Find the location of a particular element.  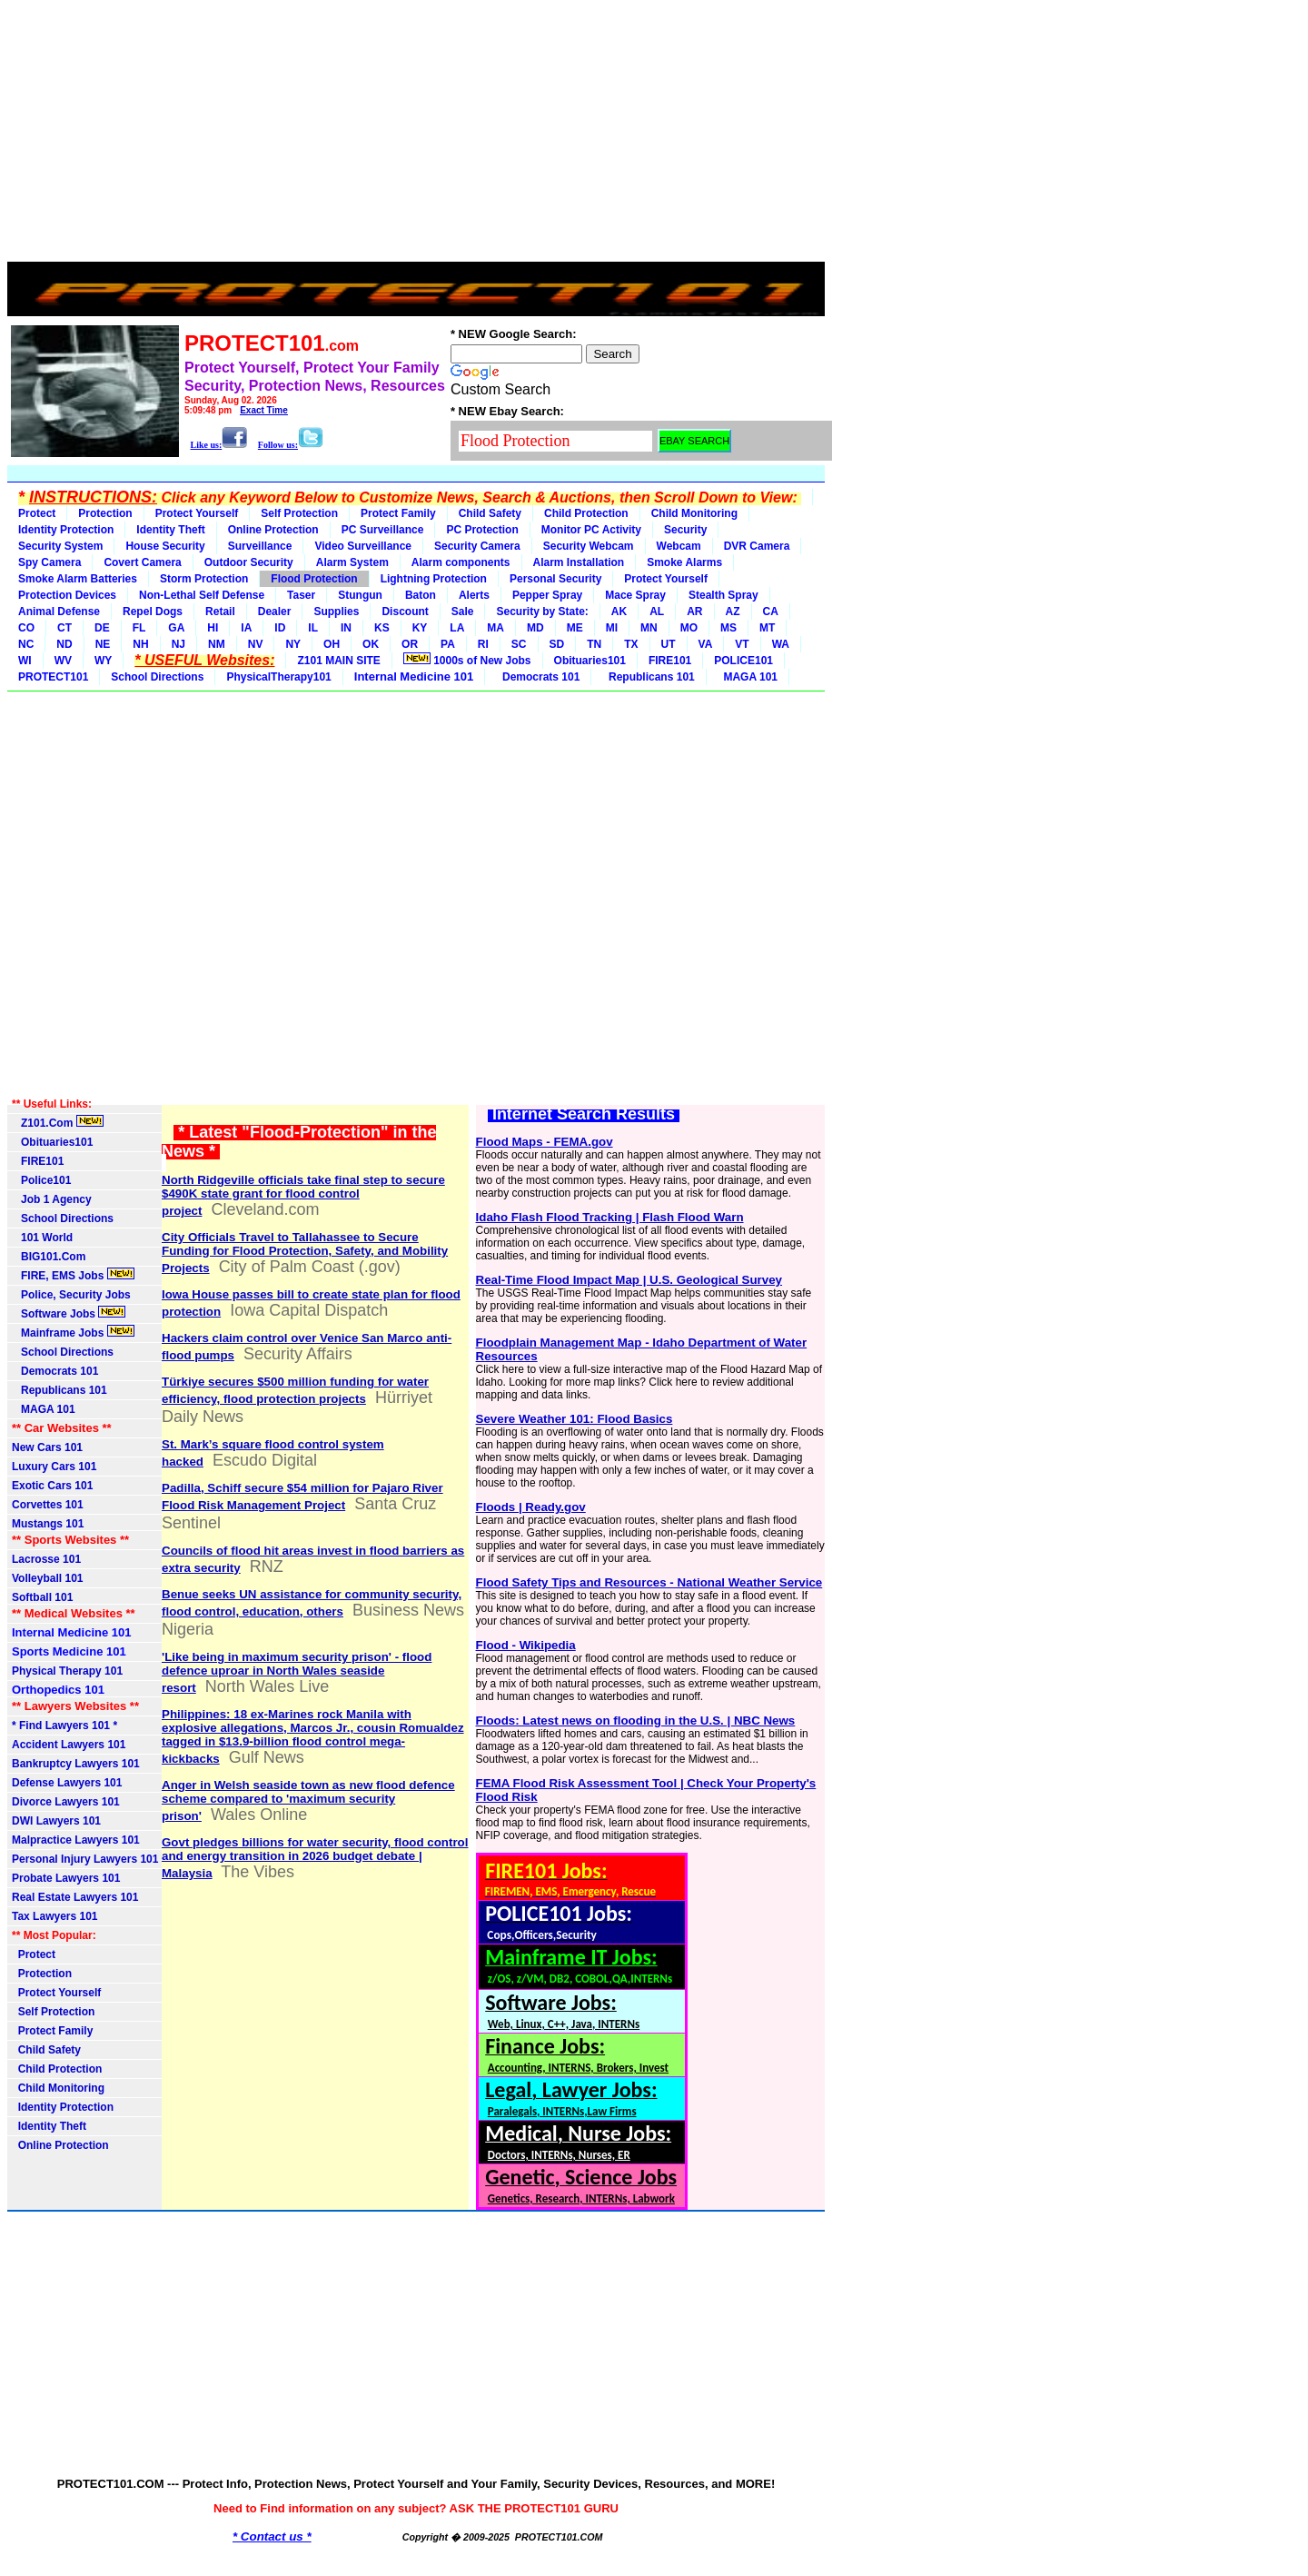

Democrats 101 is located at coordinates (538, 677).